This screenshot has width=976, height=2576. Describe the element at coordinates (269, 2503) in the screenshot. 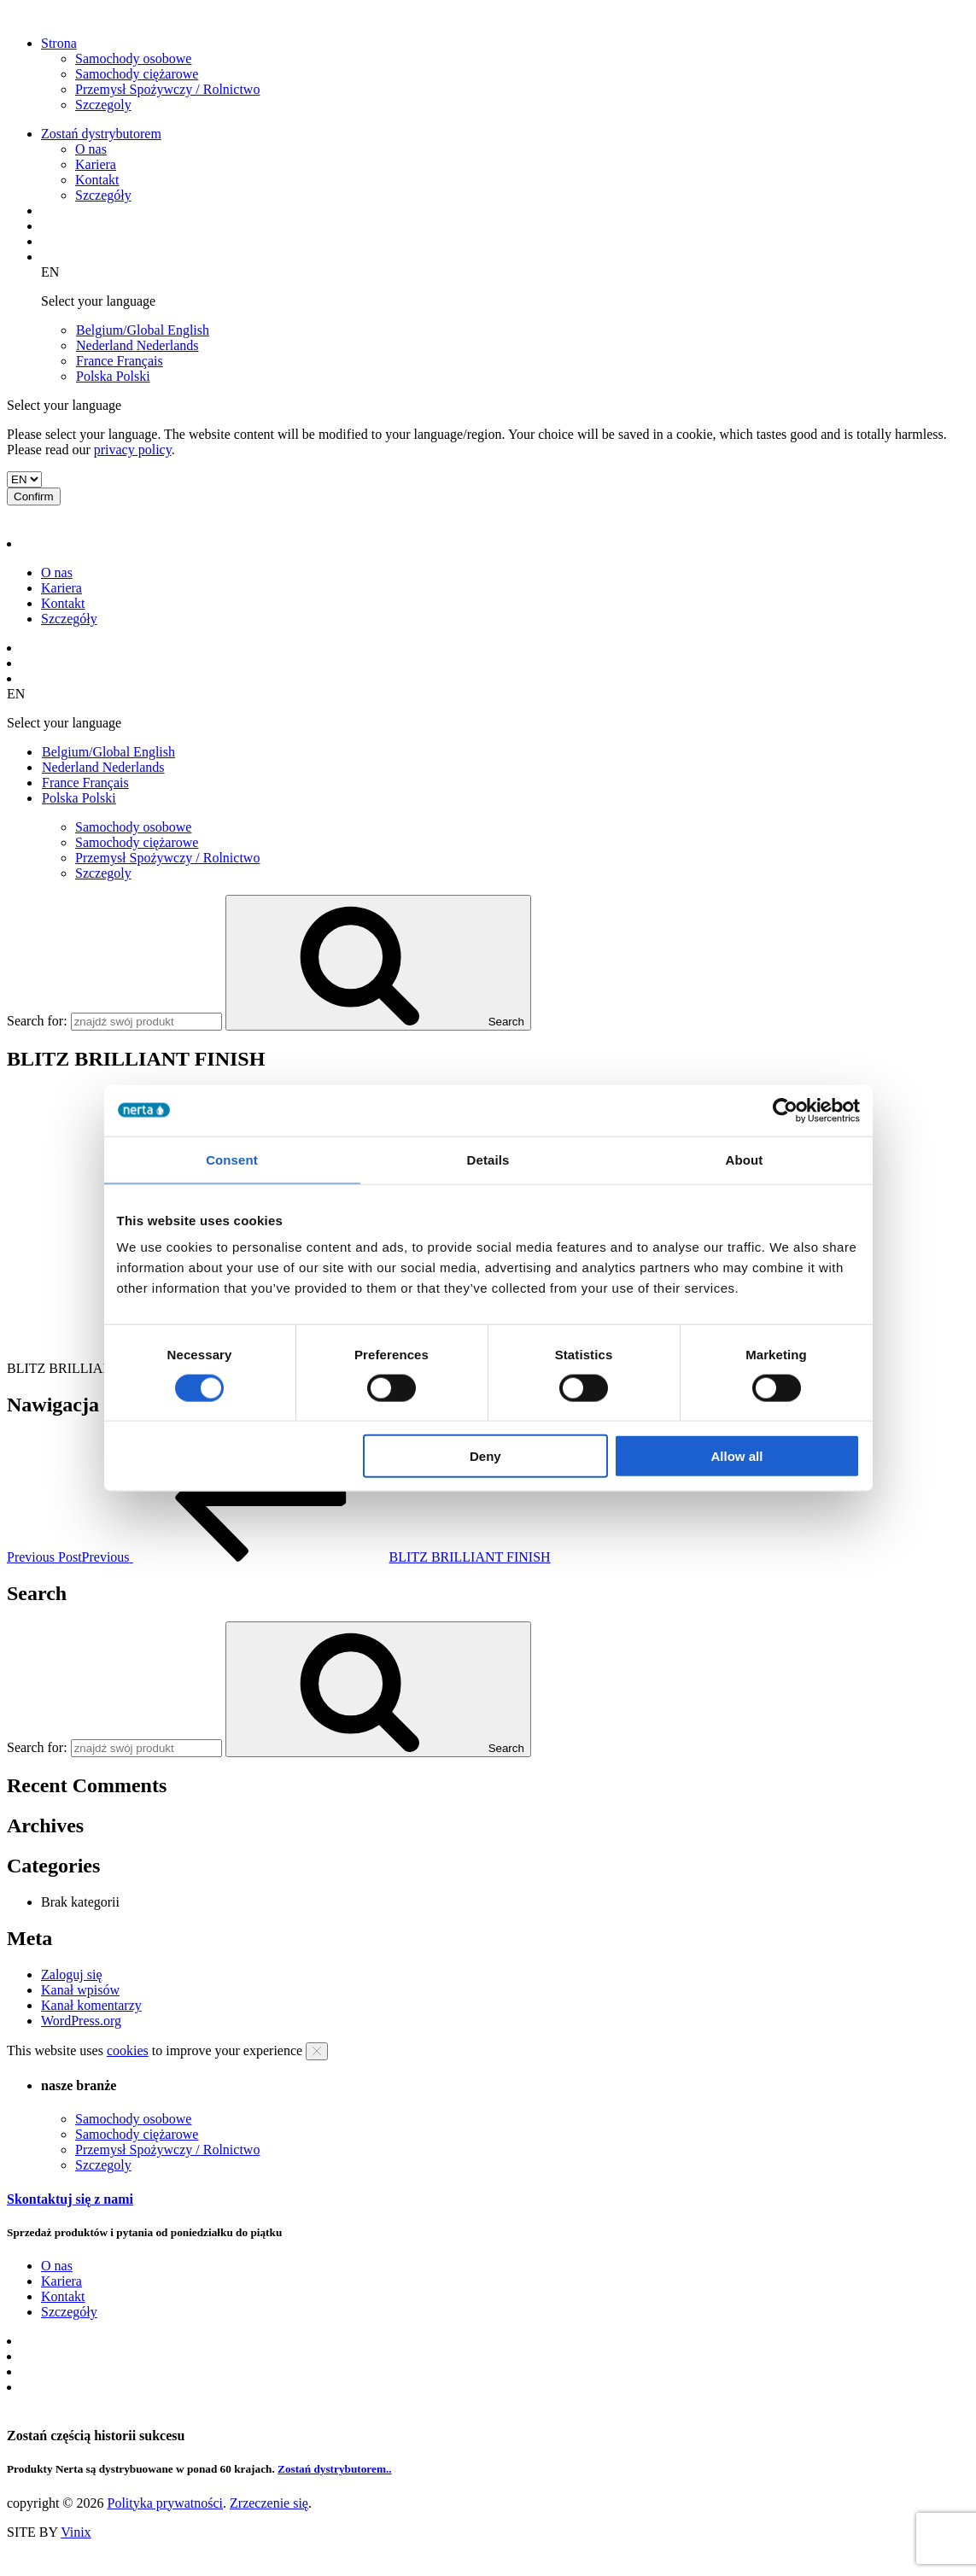

I see `Zrzeczenie się` at that location.